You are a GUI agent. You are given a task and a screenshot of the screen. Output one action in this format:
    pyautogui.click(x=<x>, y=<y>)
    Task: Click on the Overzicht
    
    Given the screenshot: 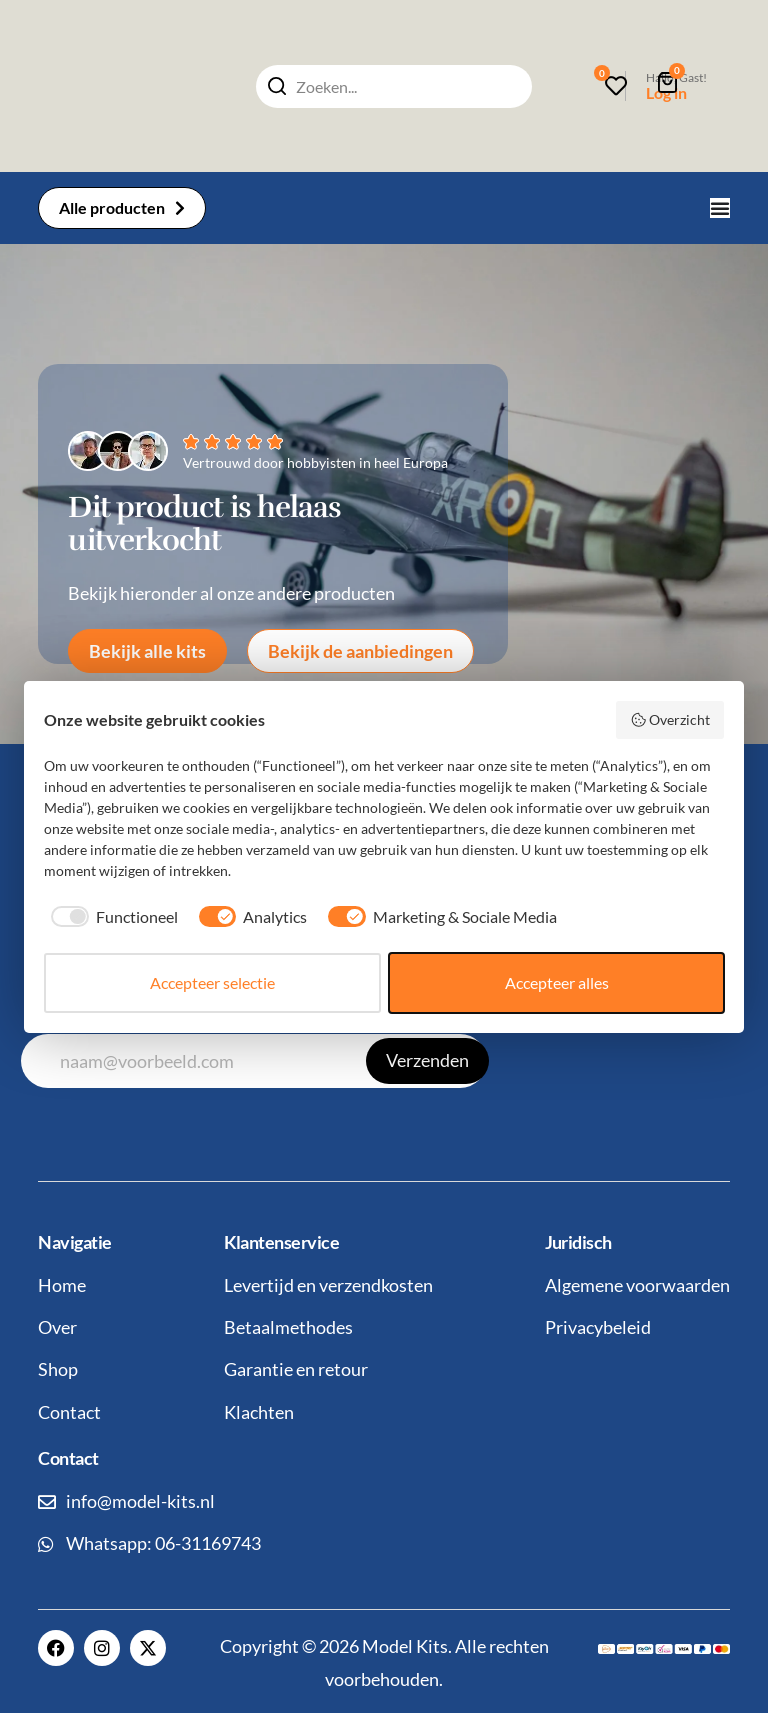 What is the action you would take?
    pyautogui.click(x=670, y=720)
    